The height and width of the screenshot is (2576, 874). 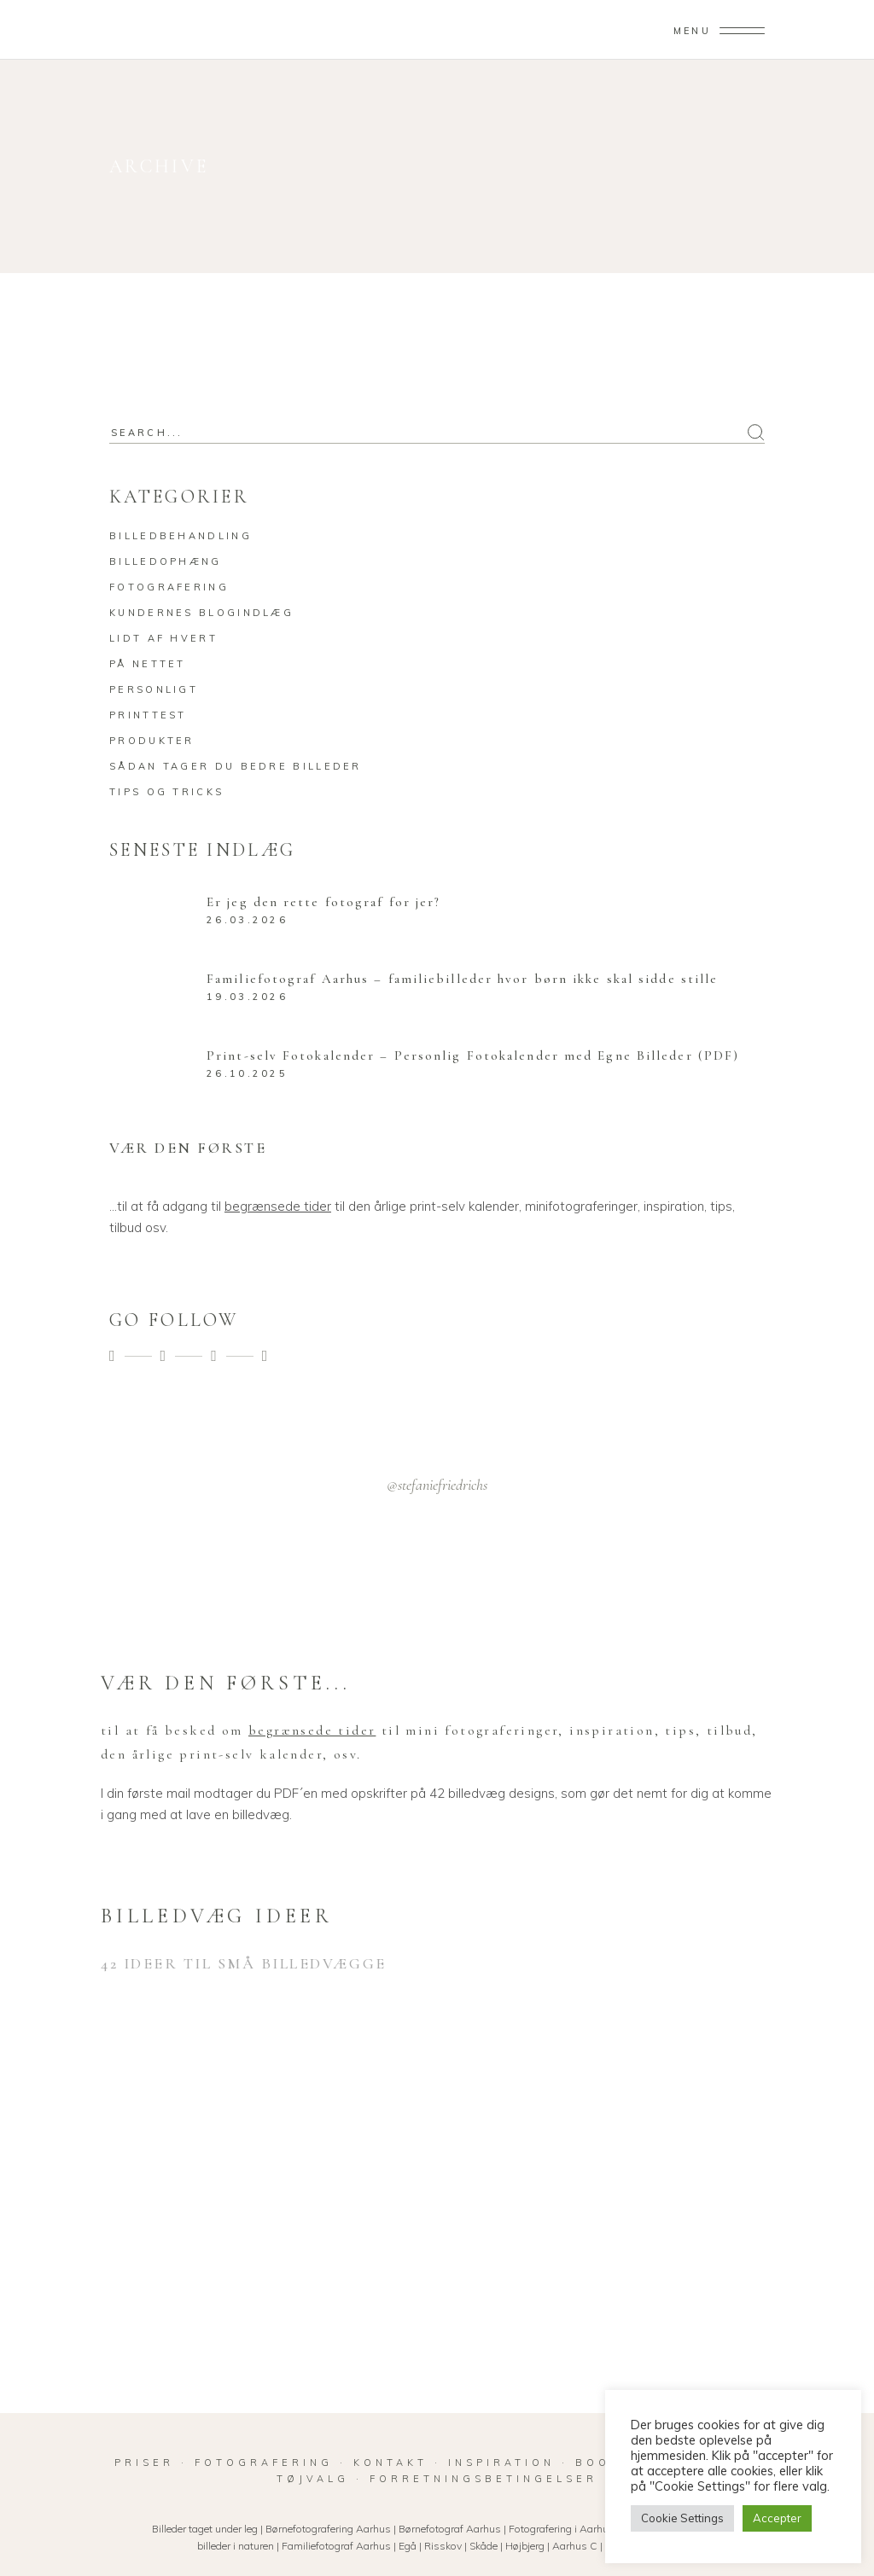 What do you see at coordinates (235, 766) in the screenshot?
I see `Sådan tager du bedre billeder` at bounding box center [235, 766].